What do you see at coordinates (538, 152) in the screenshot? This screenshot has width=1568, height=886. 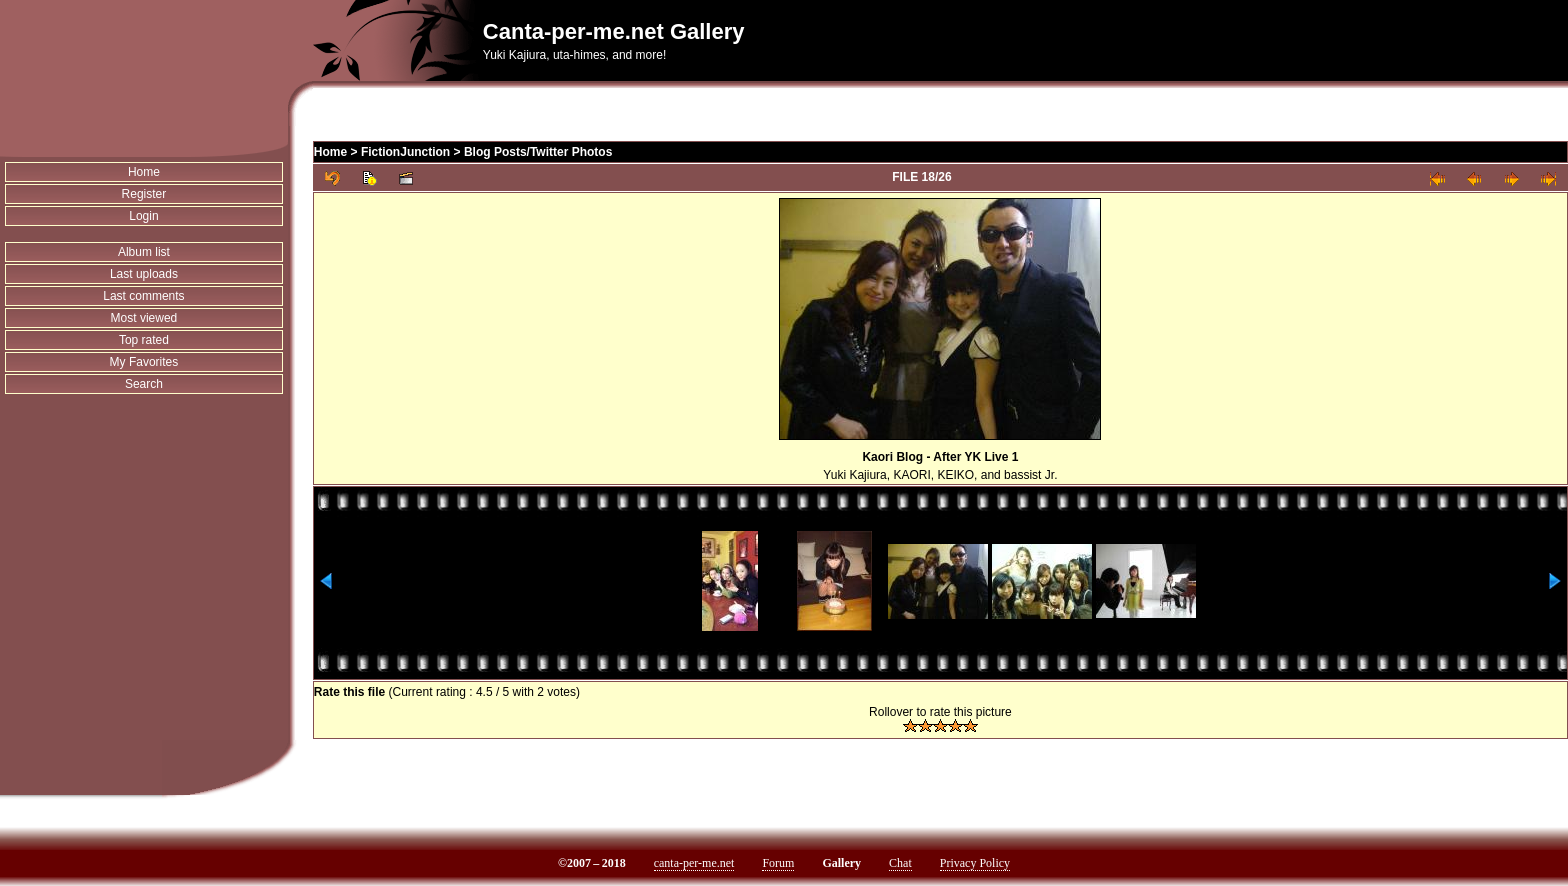 I see `Blog Posts/Twitter Photos` at bounding box center [538, 152].